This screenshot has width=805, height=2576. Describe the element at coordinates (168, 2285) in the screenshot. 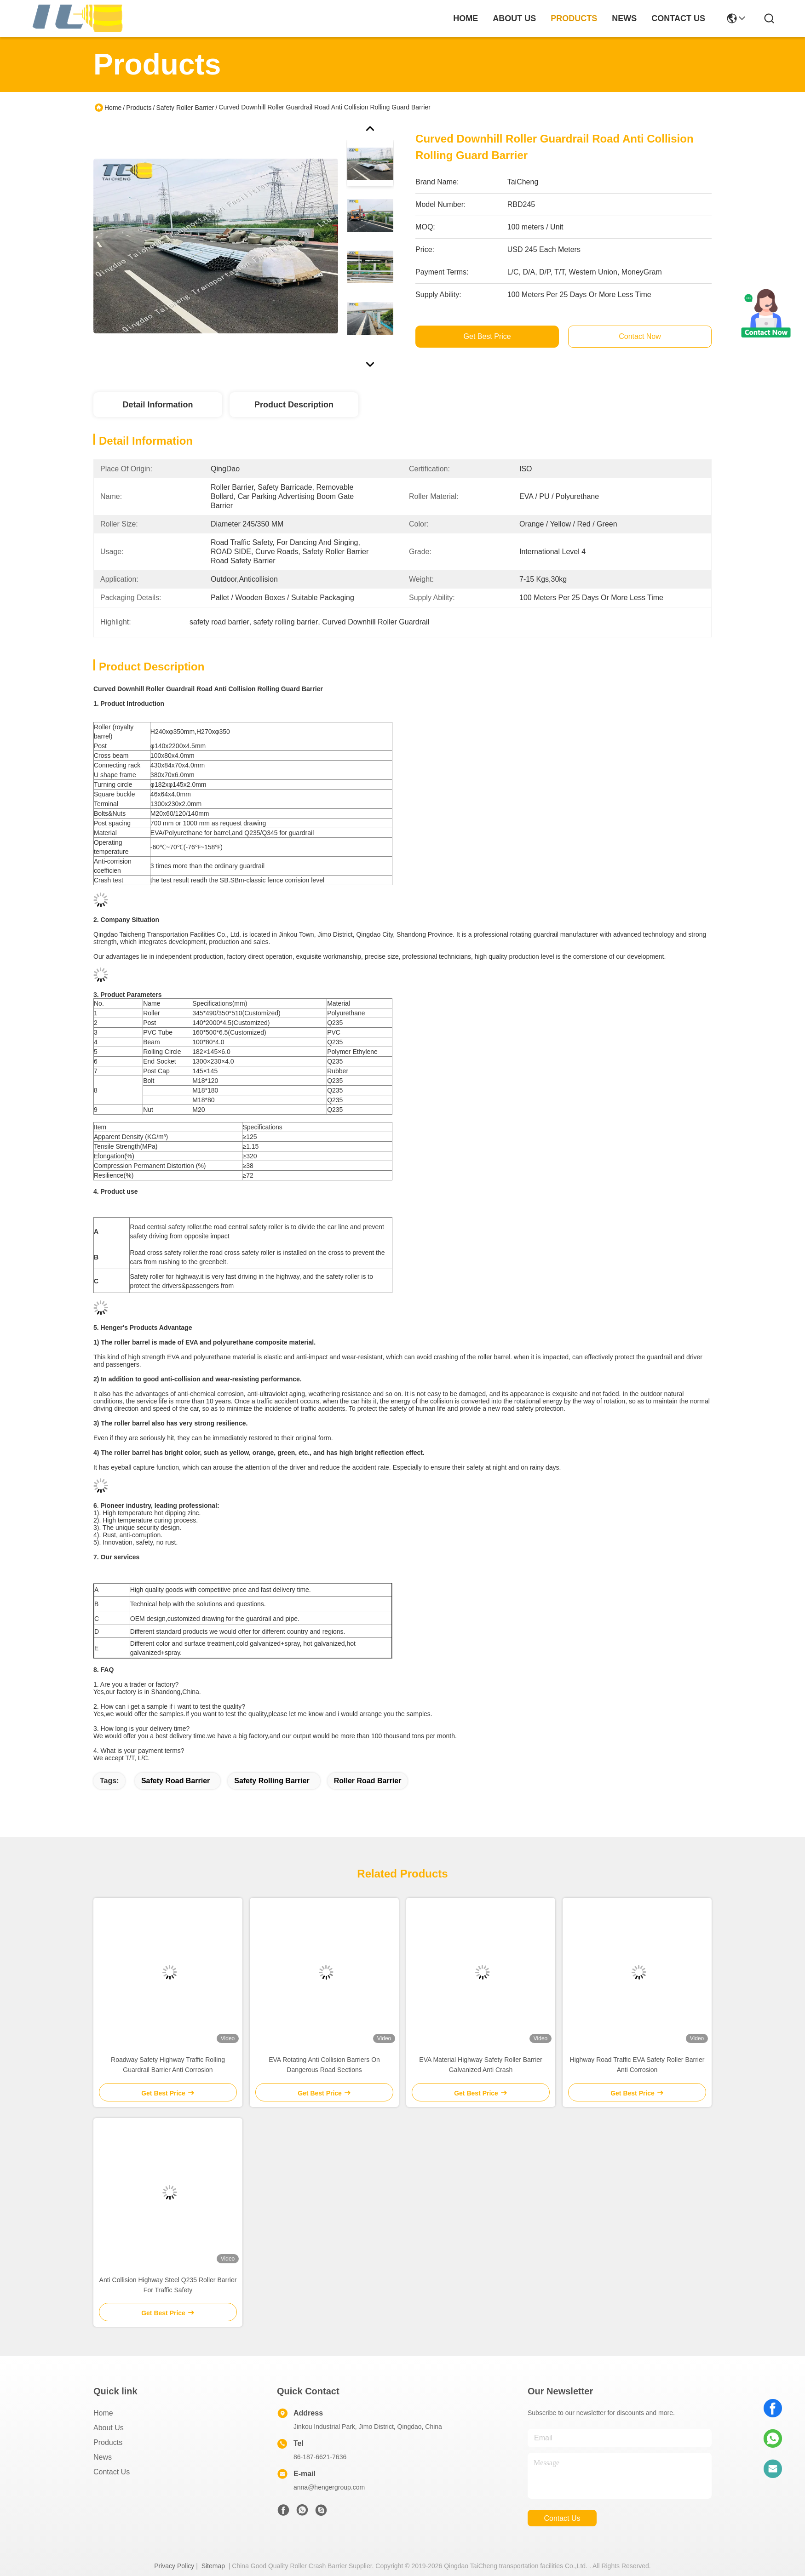

I see `Anti Collision Highway Steel Q235 Roller Barrier For Traffic Safety` at that location.